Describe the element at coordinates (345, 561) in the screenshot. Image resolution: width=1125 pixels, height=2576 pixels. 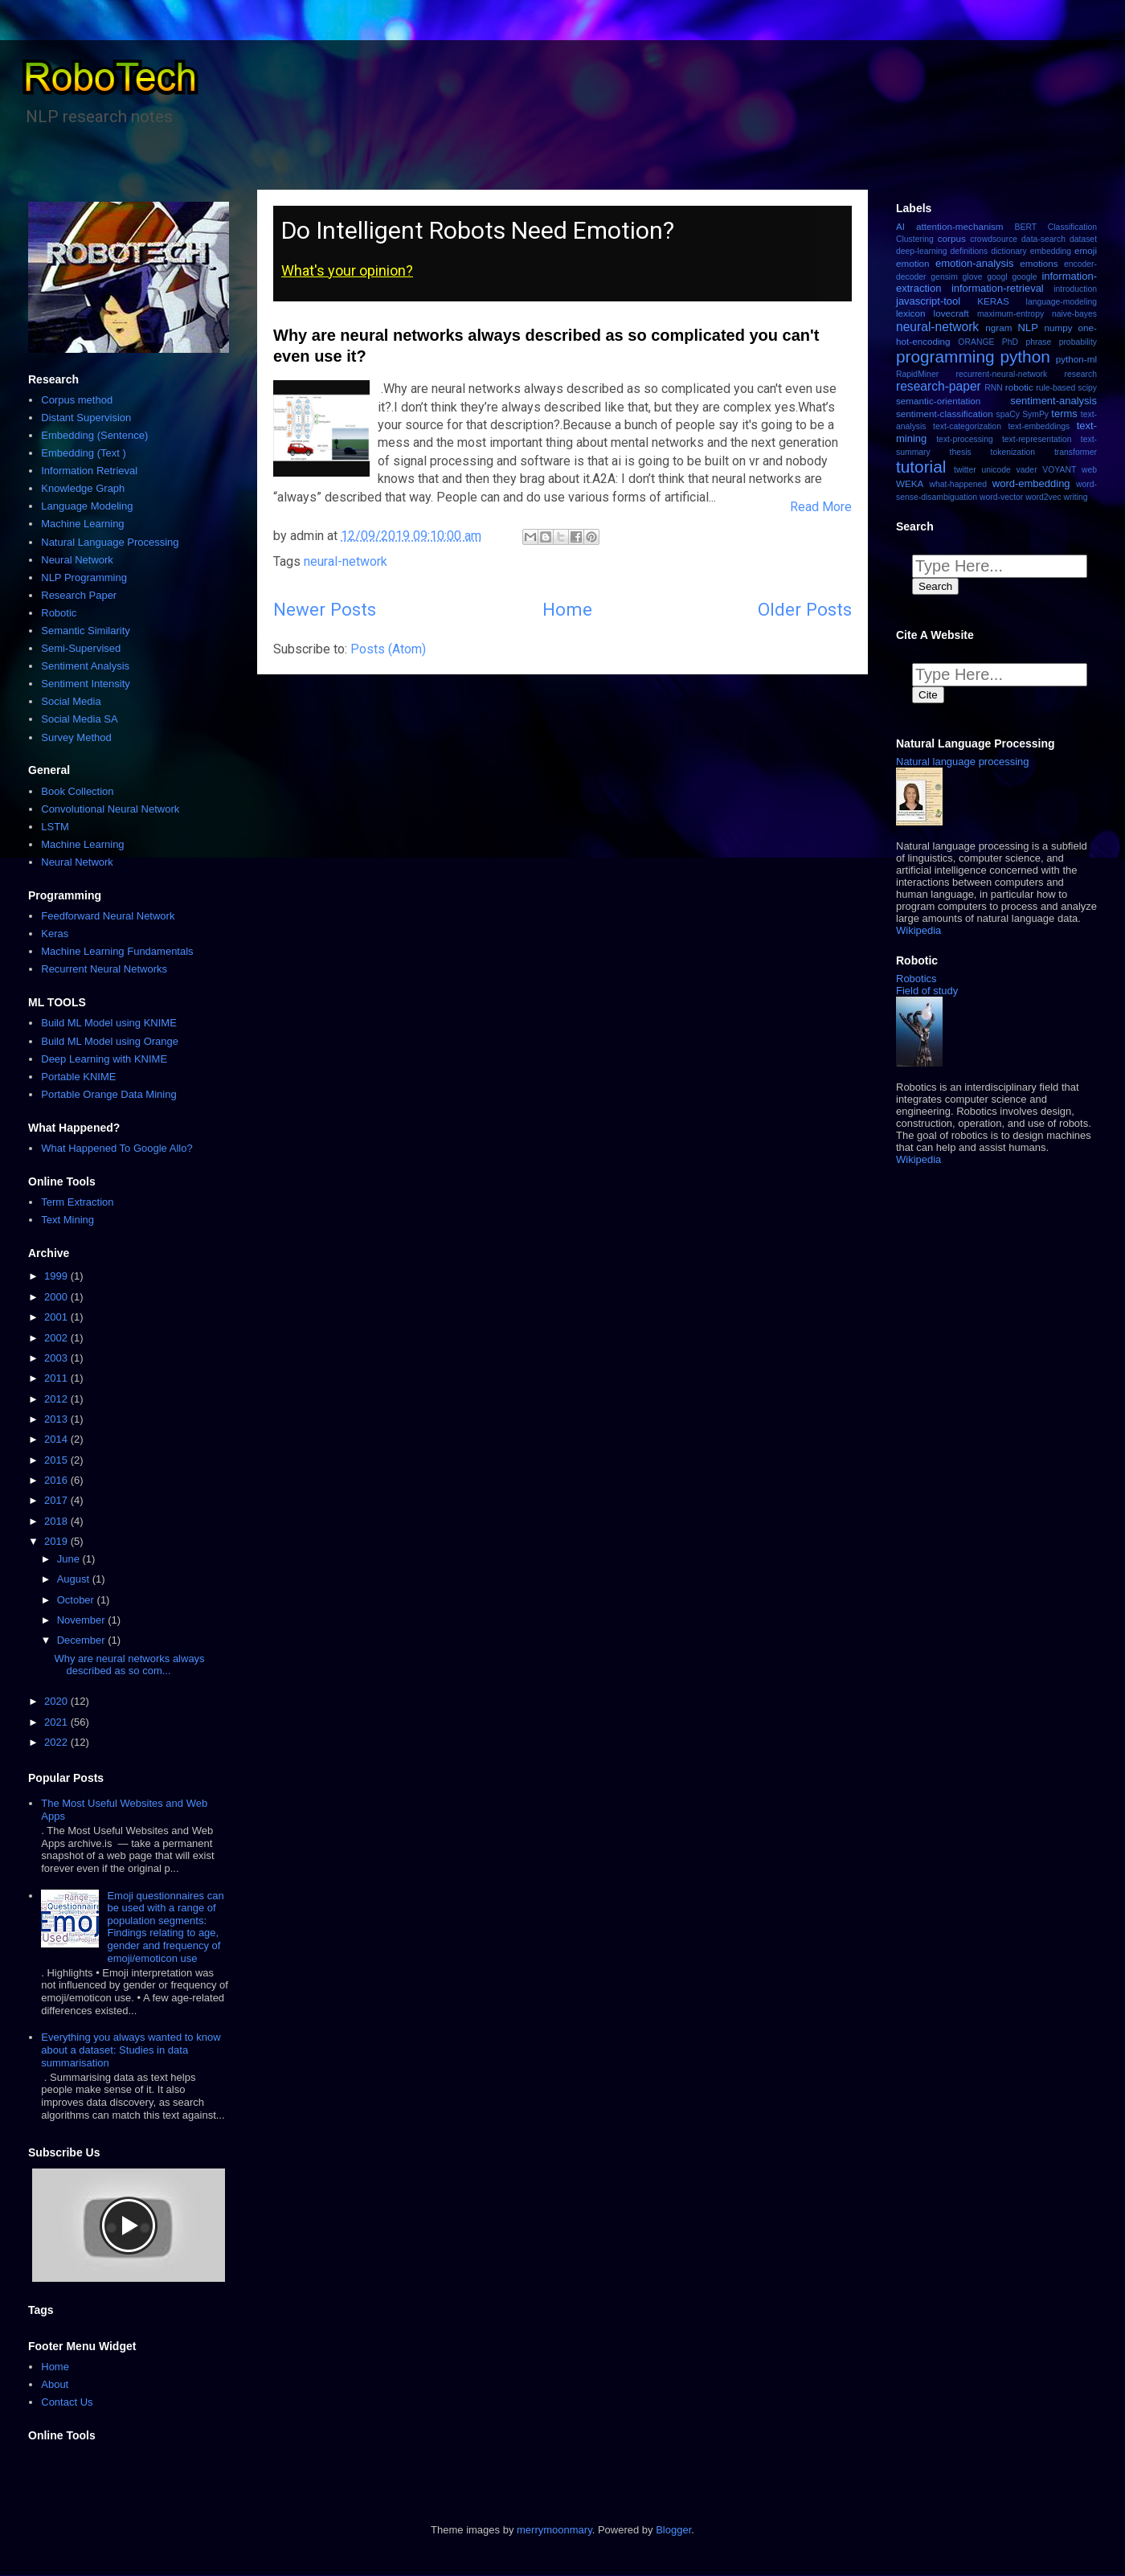
I see `neural-network` at that location.